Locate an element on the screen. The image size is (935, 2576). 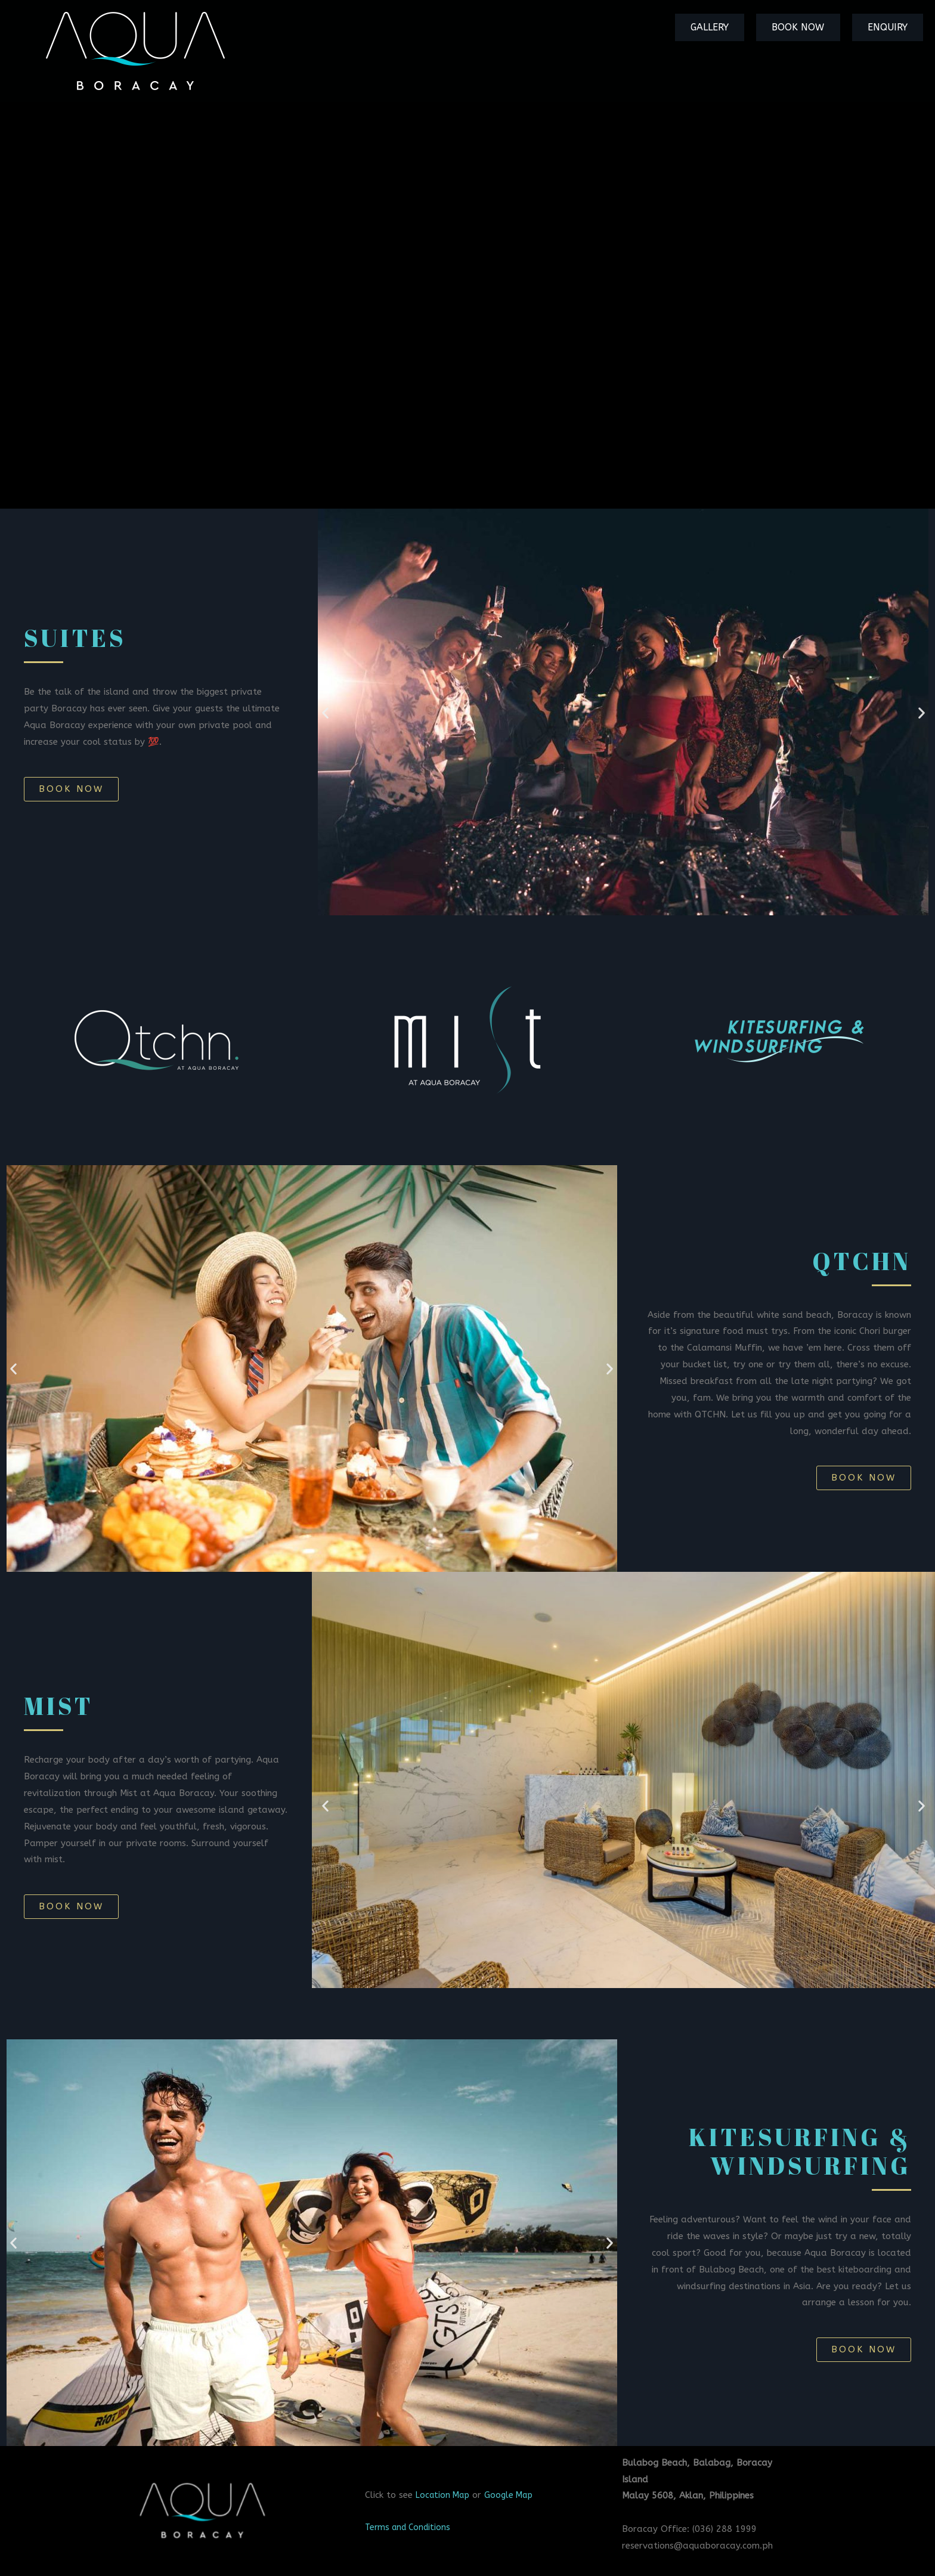
Location Map is located at coordinates (445, 2495).